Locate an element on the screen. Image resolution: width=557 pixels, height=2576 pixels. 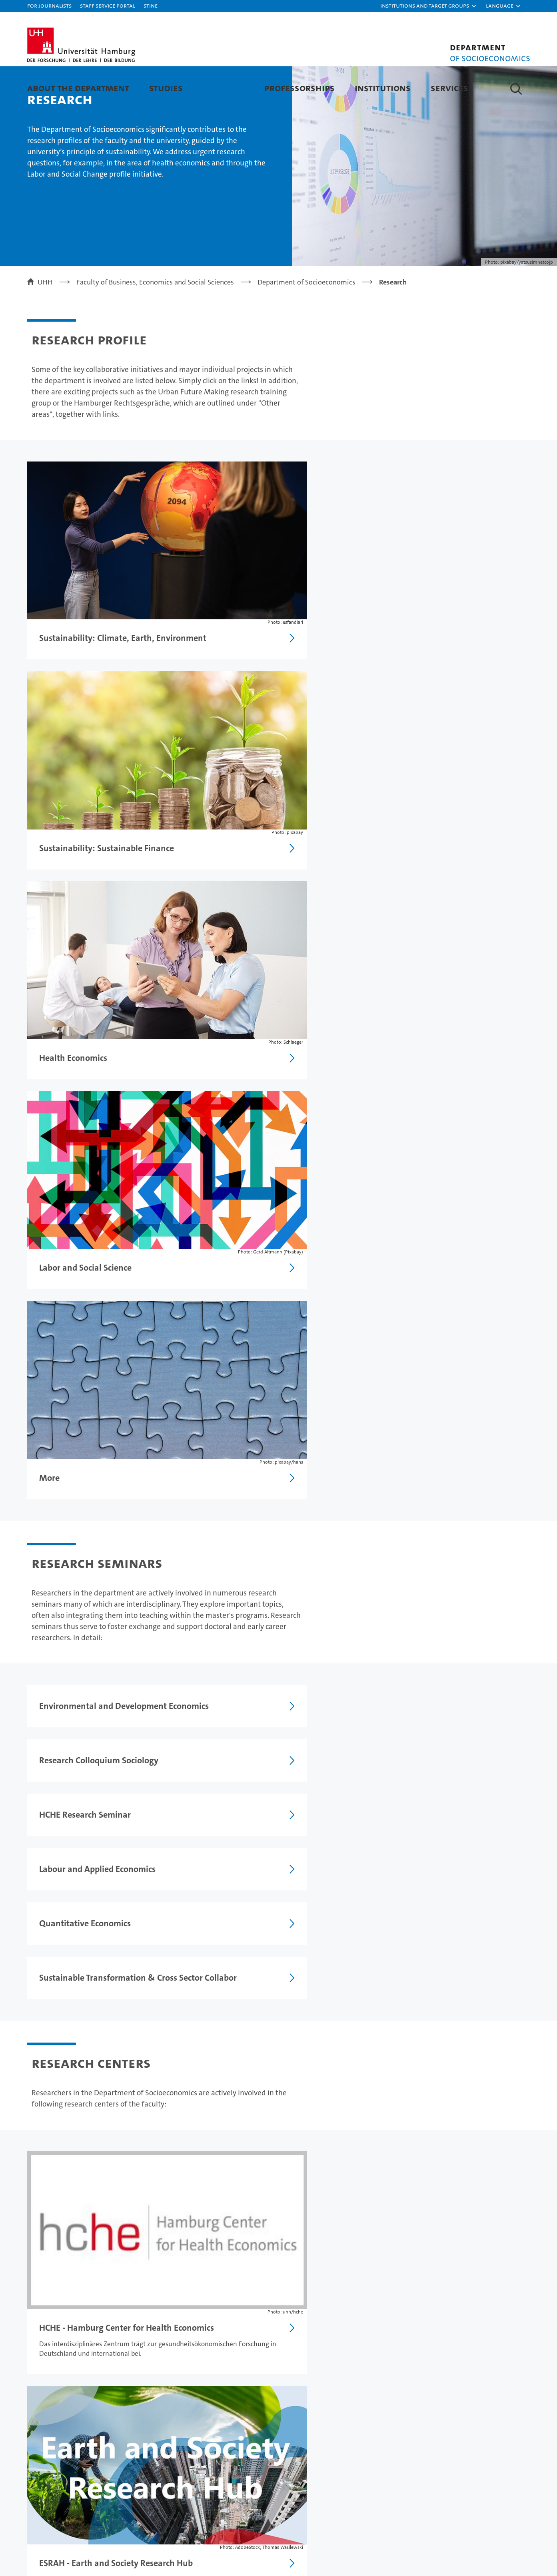
Doctorate and postdoctoral qualification is located at coordinates (99, 2225).